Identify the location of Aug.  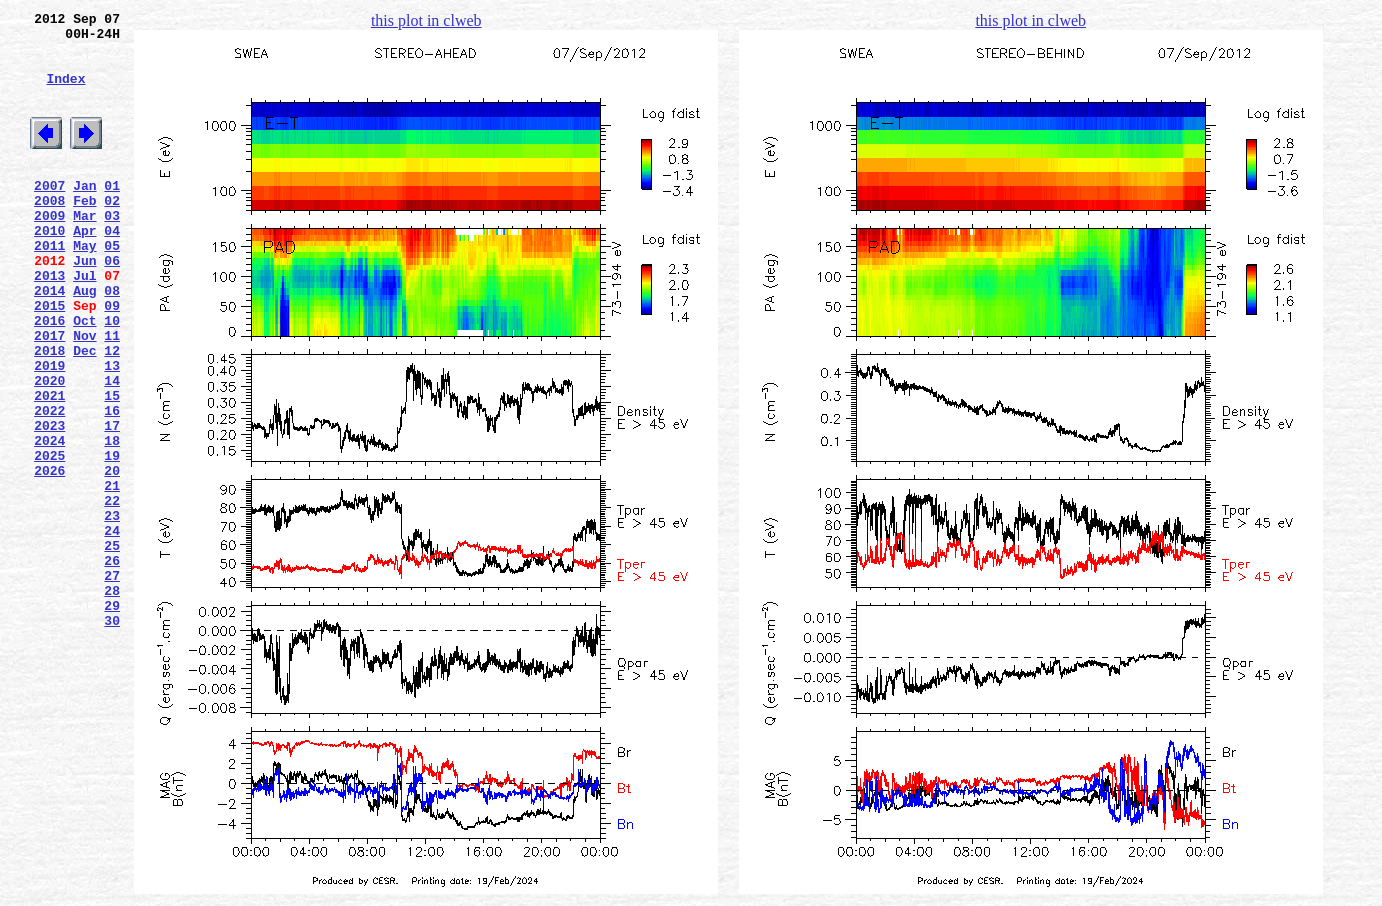
(84, 341).